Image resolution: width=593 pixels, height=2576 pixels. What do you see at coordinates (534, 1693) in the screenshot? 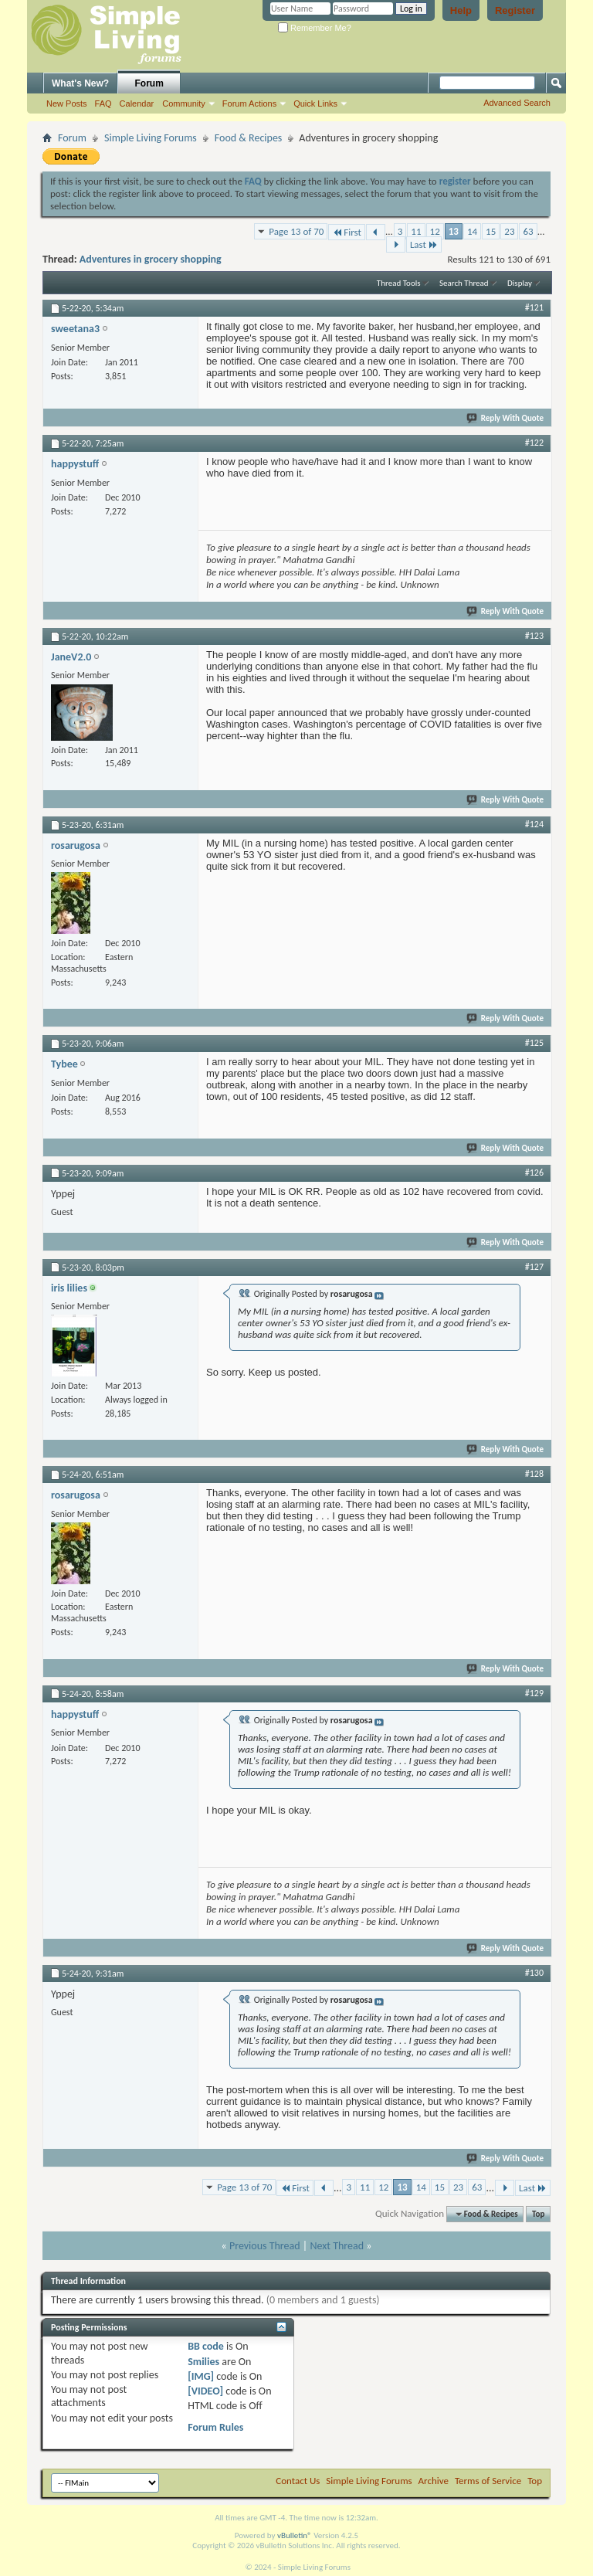
I see `#129` at bounding box center [534, 1693].